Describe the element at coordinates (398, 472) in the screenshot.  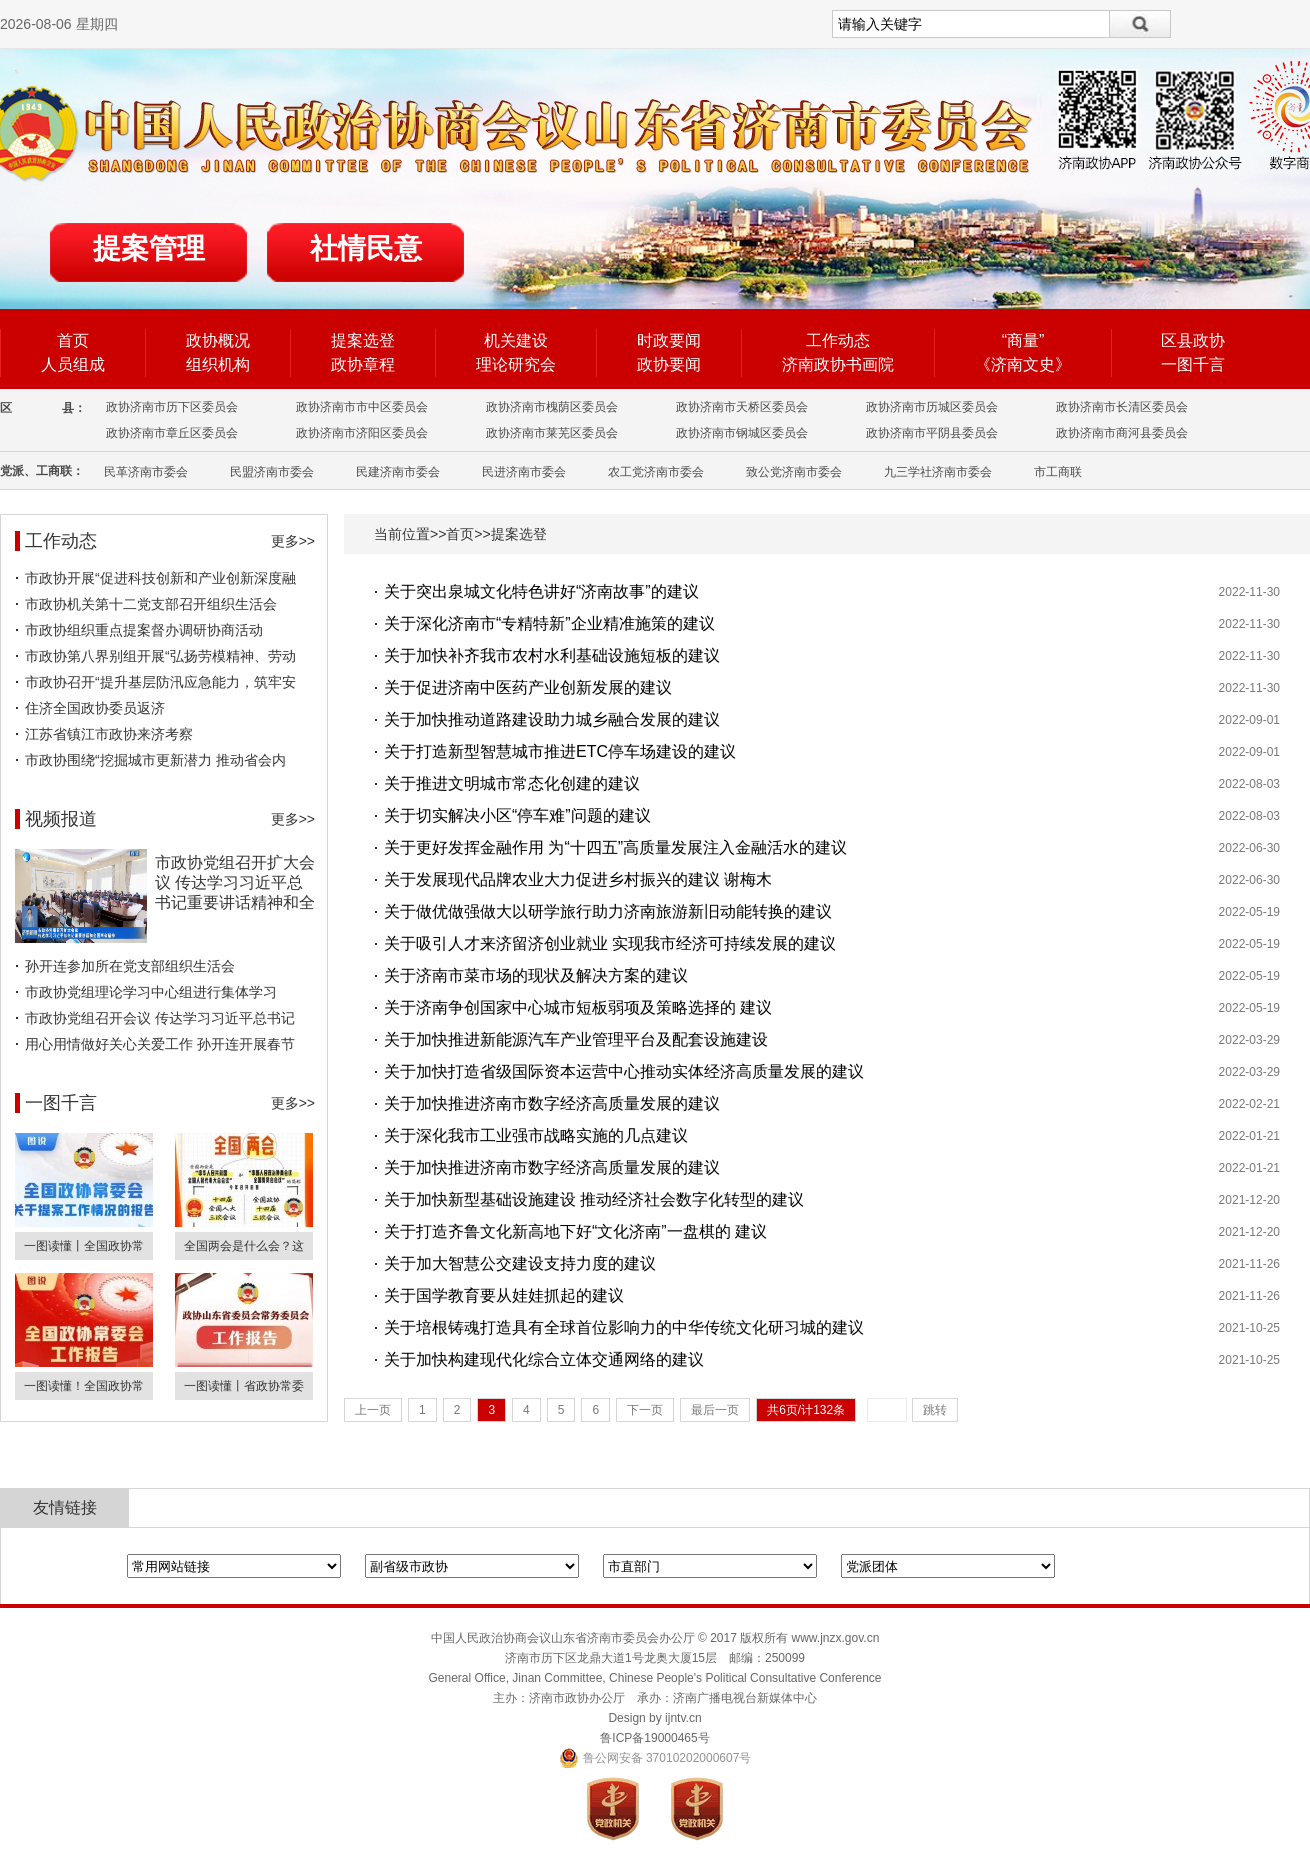
I see `民建济南市委会` at that location.